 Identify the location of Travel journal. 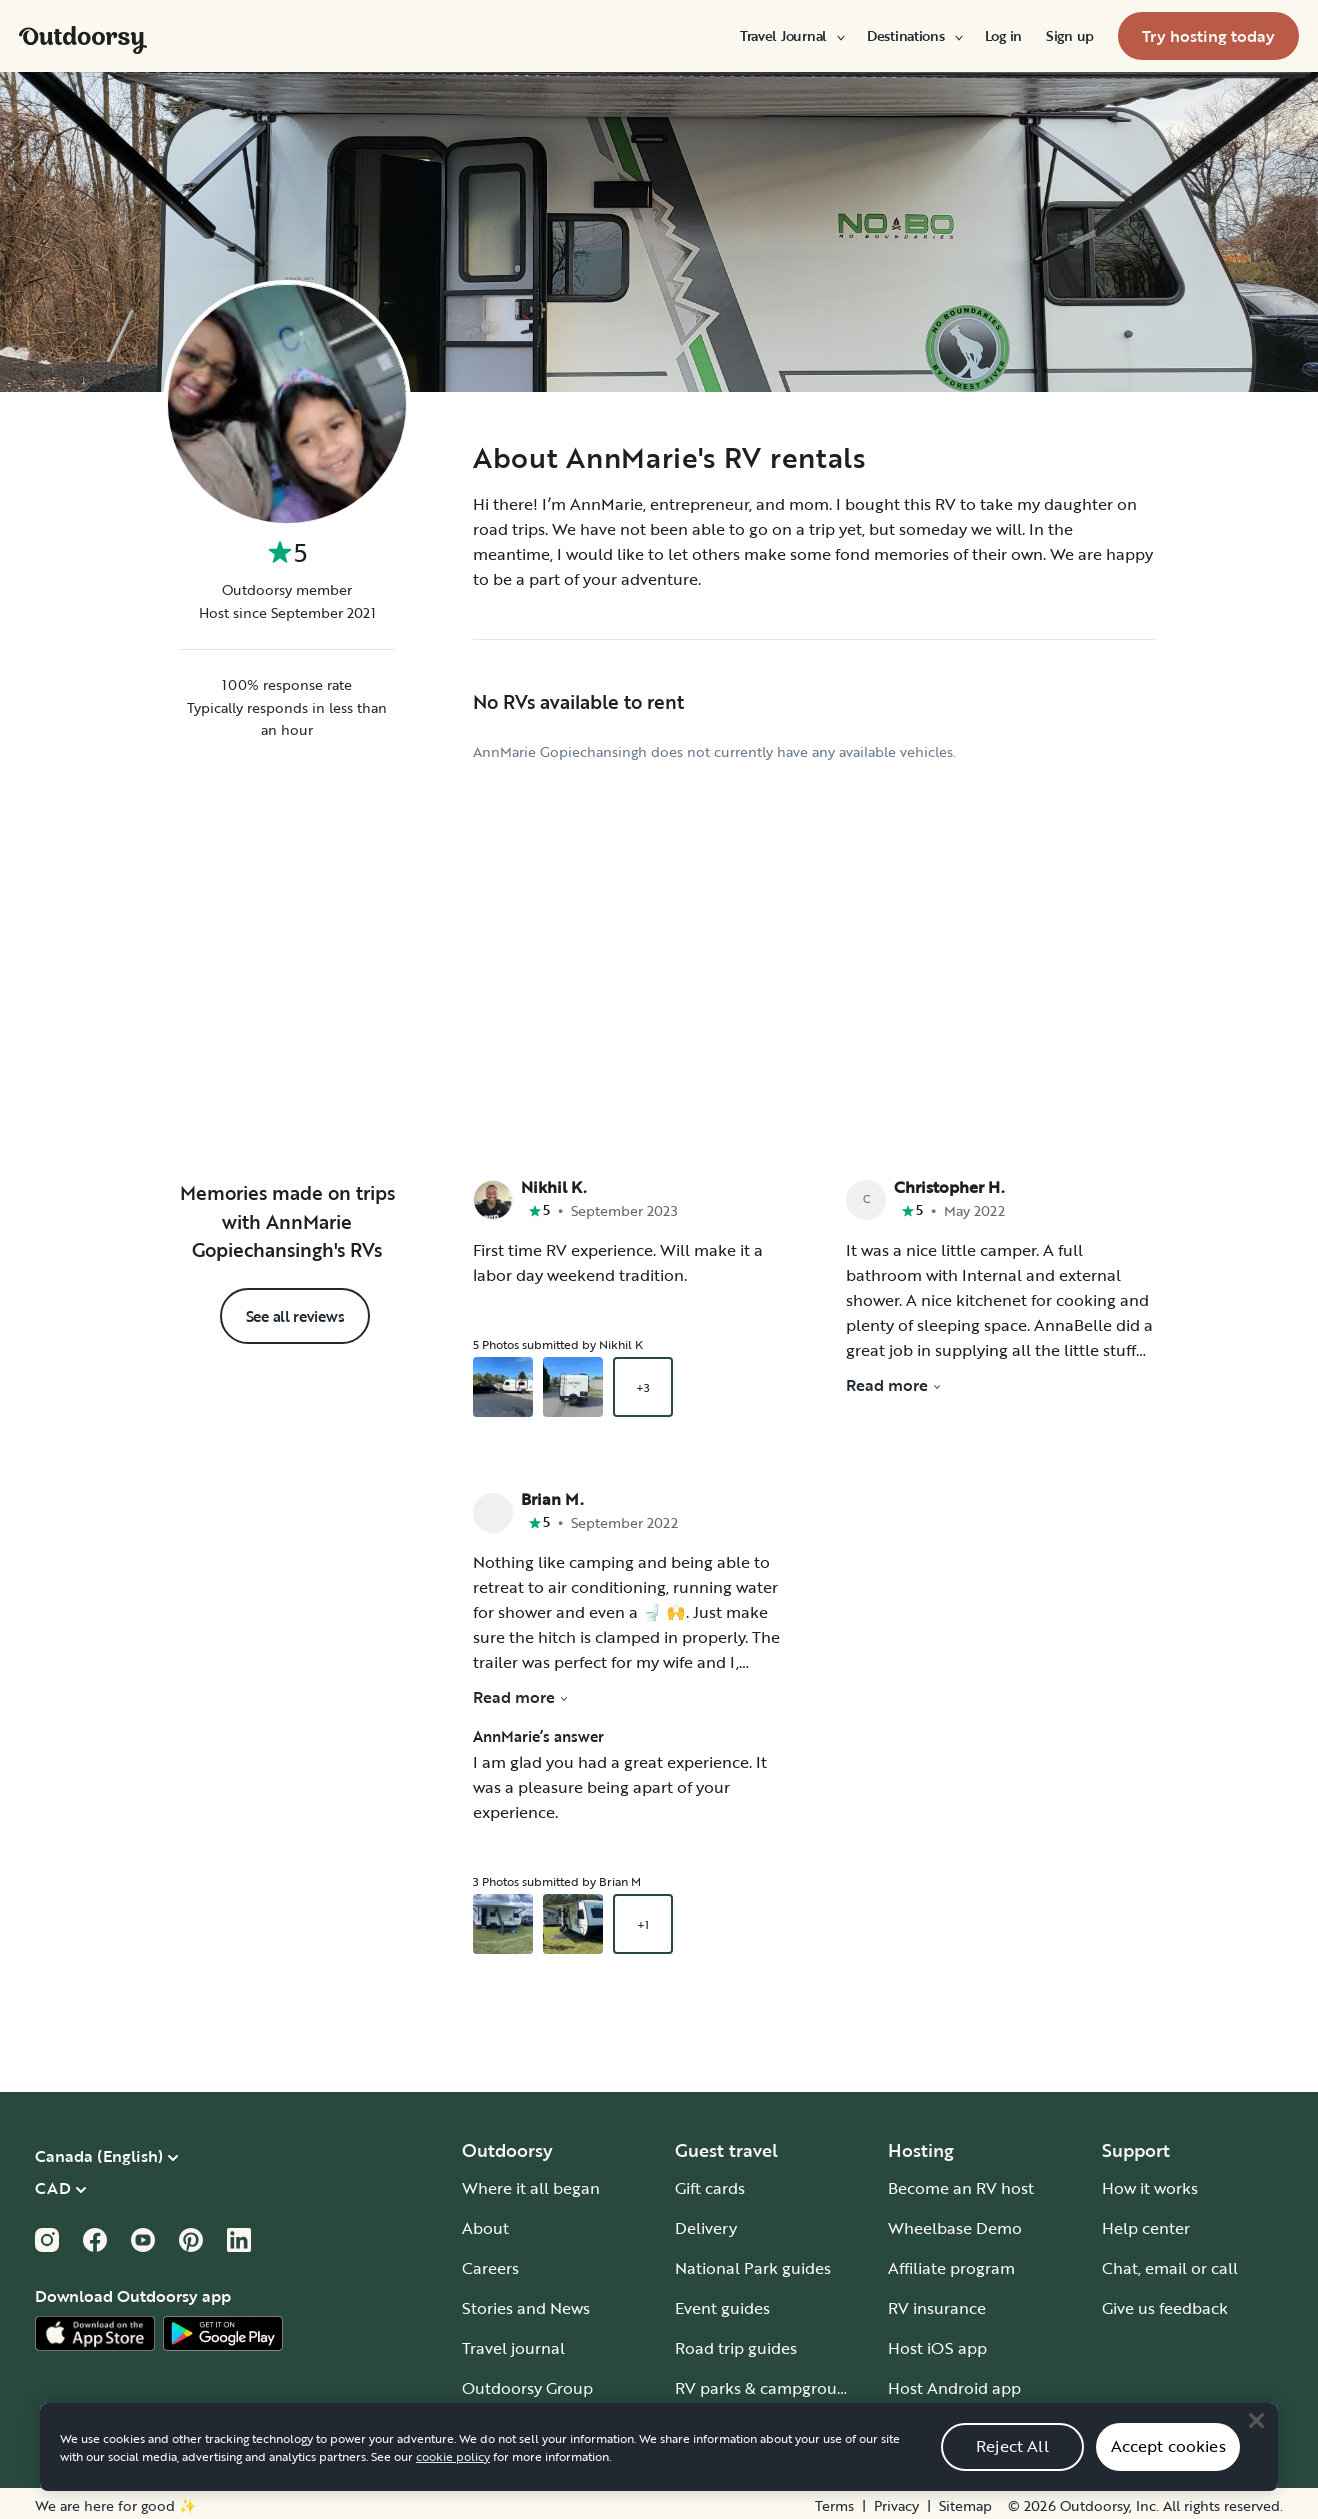
(513, 2343).